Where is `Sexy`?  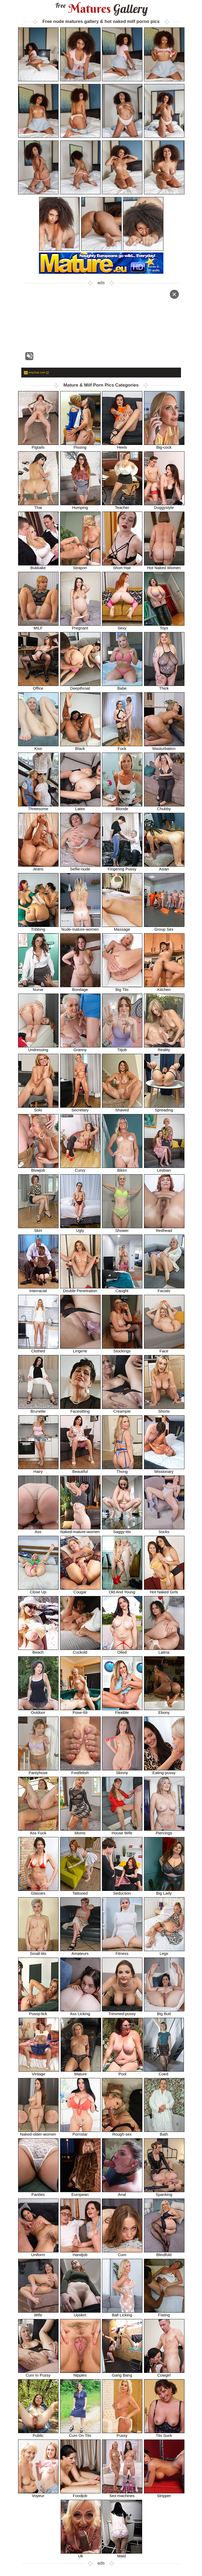 Sexy is located at coordinates (122, 626).